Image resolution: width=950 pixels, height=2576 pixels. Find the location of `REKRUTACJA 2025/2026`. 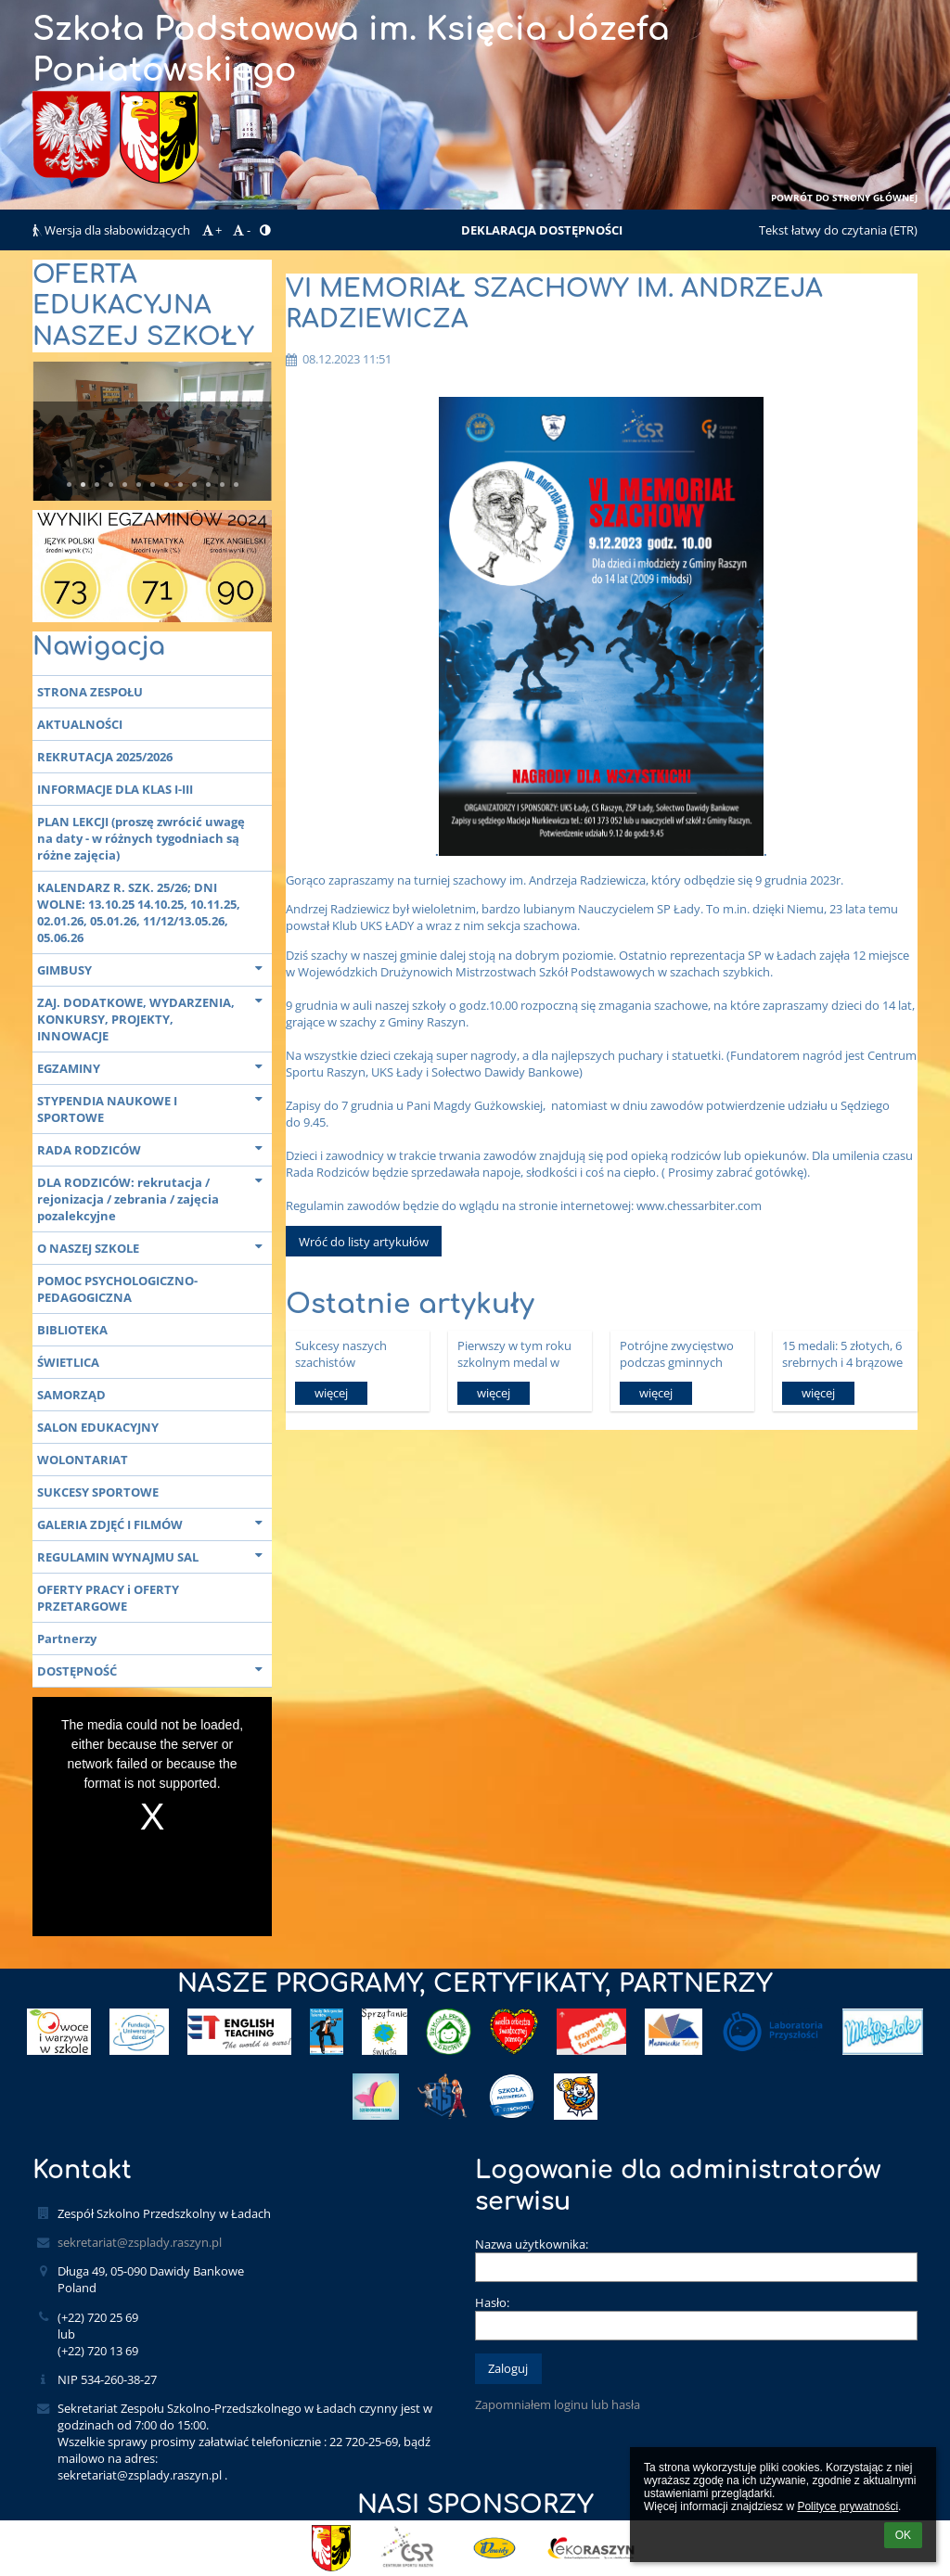

REKRUTACJA 2025/2026 is located at coordinates (105, 756).